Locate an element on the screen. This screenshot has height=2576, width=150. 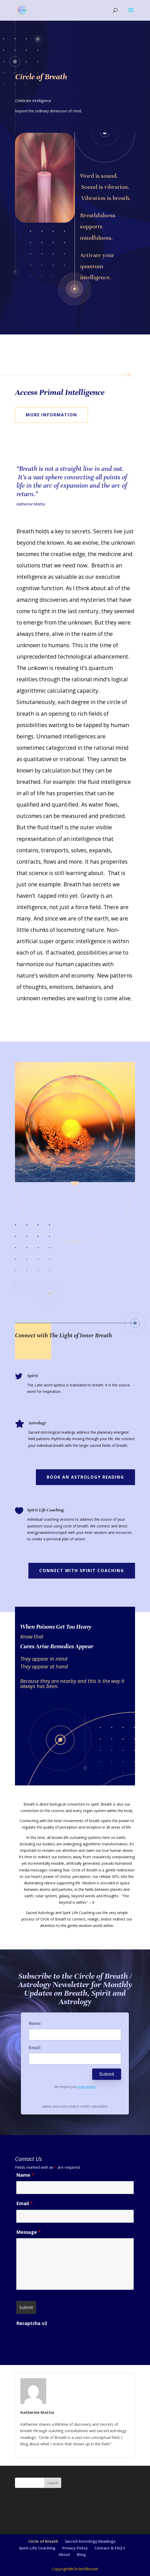
Name is located at coordinates (25, 2175).